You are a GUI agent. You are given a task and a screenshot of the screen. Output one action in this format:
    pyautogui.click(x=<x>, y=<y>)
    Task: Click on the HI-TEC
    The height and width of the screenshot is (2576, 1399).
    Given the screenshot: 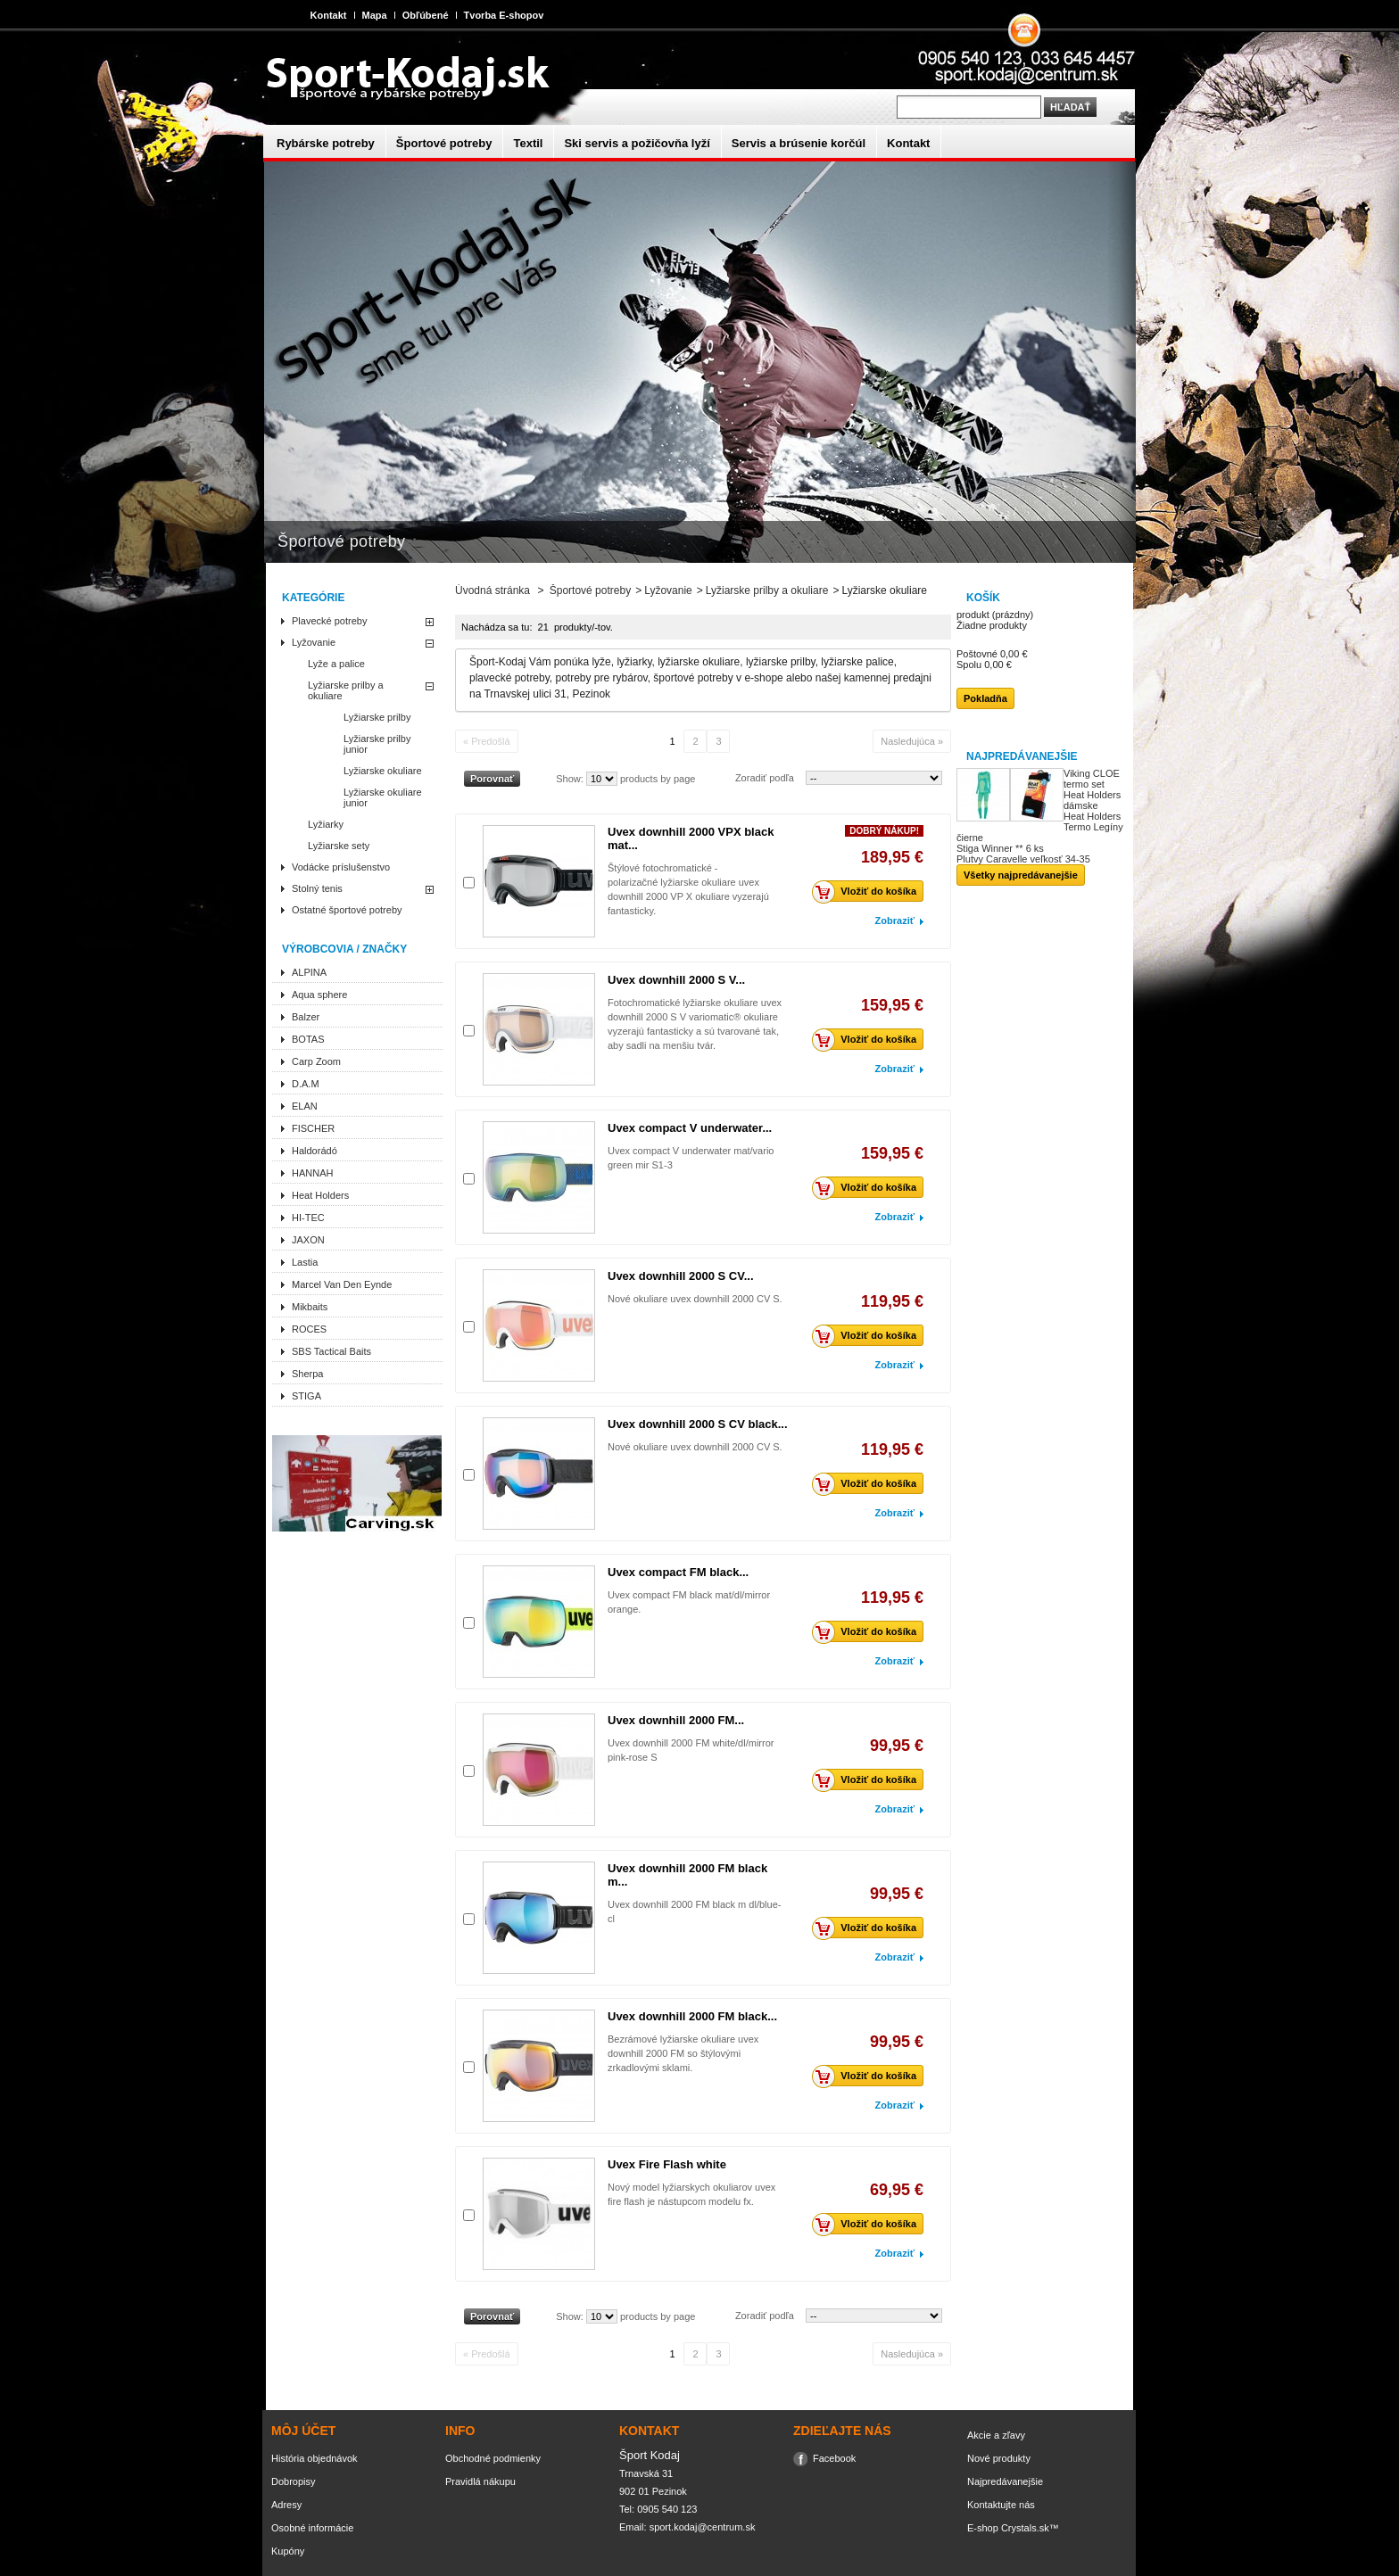 What is the action you would take?
    pyautogui.click(x=308, y=1217)
    